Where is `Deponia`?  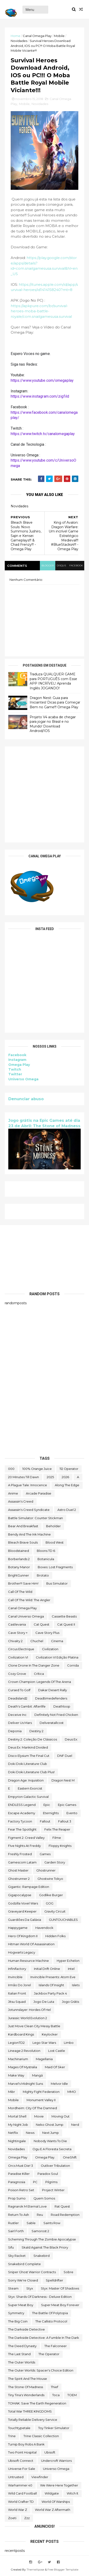 Deponia is located at coordinates (15, 1731).